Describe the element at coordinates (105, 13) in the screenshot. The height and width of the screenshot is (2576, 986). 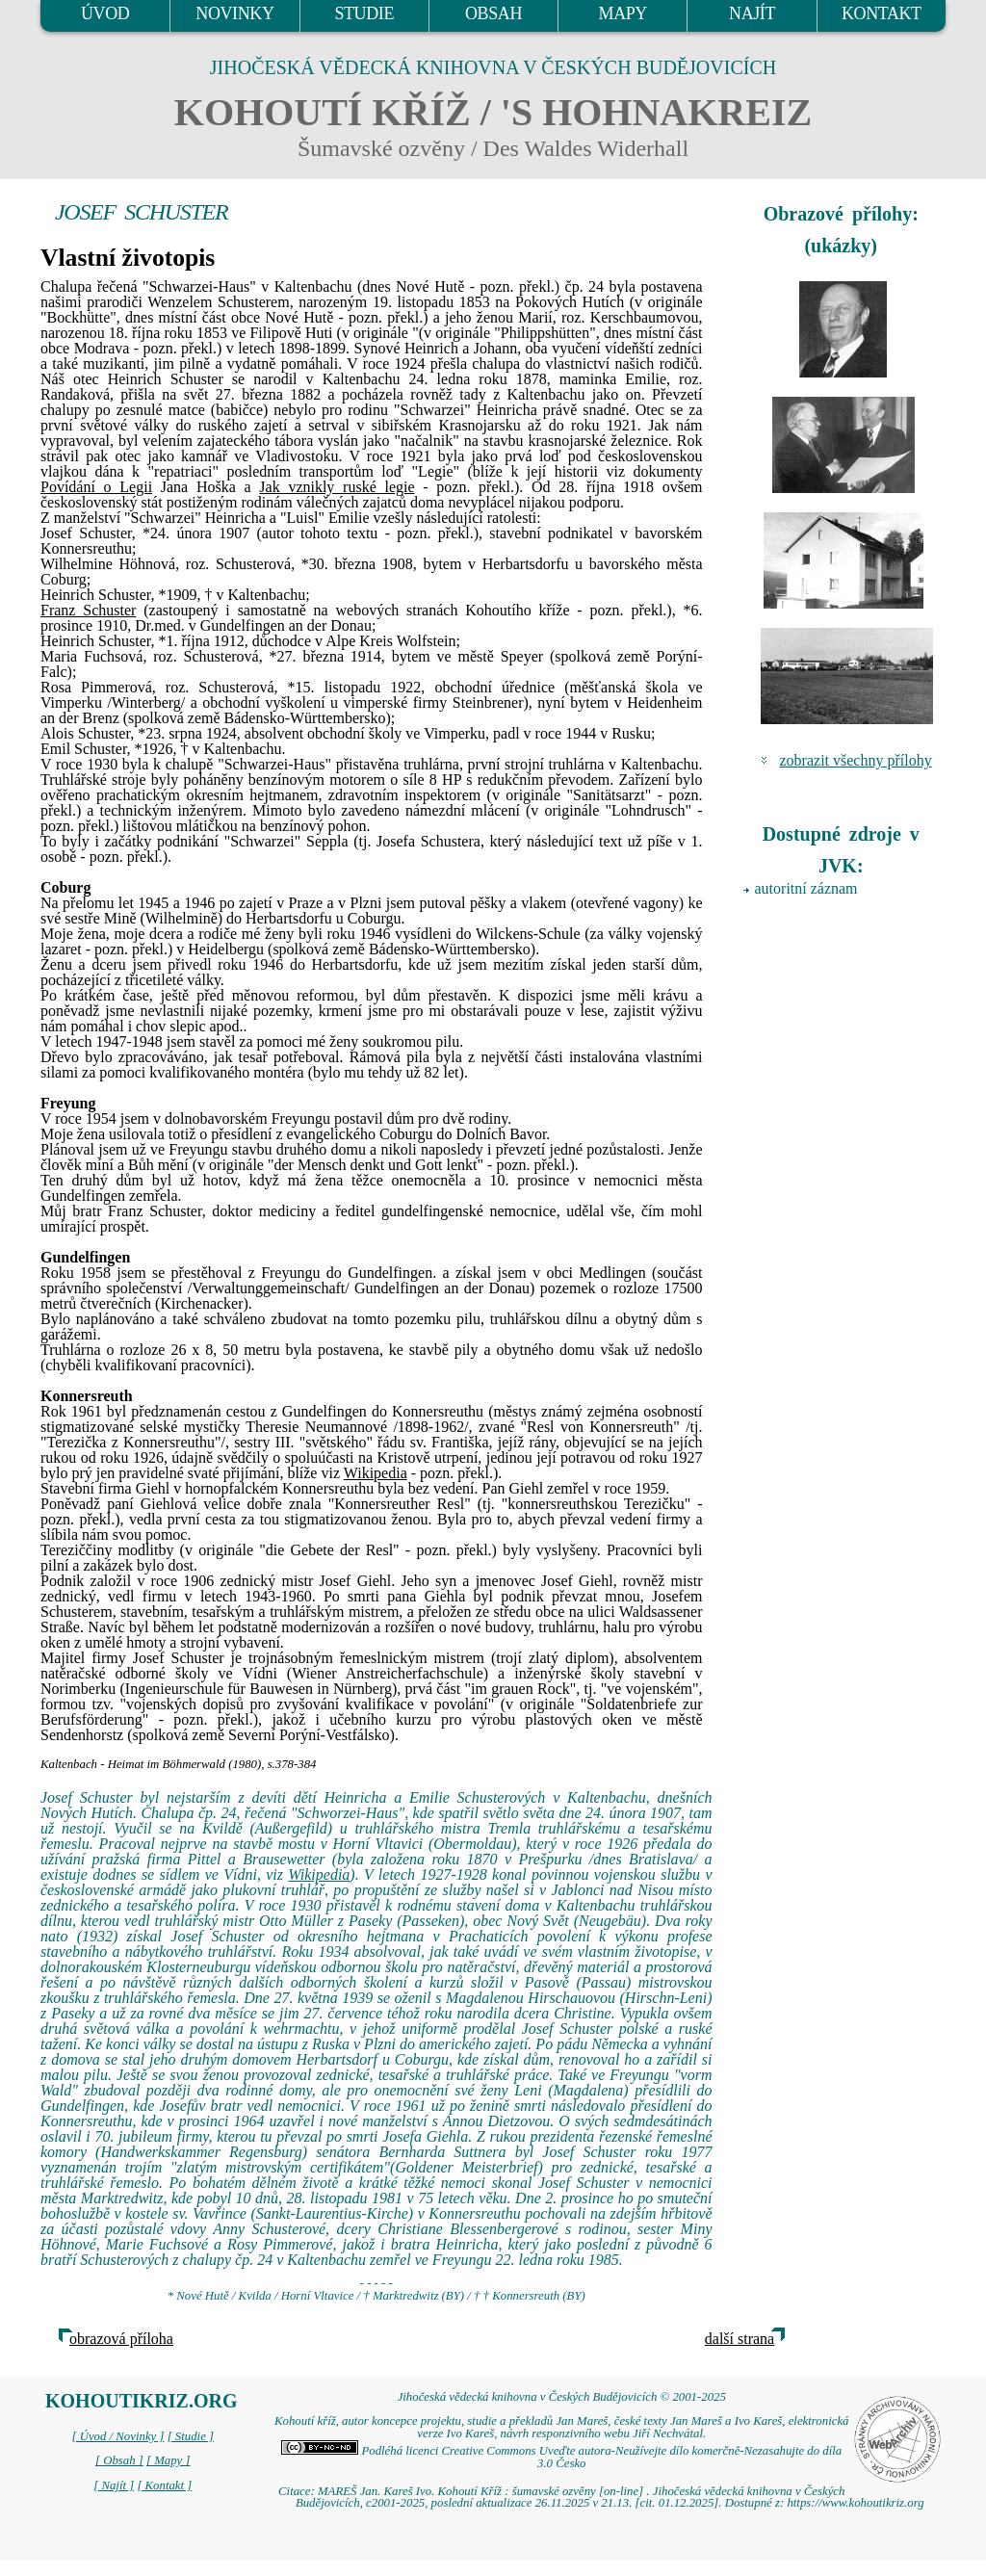
I see `ÚVOD` at that location.